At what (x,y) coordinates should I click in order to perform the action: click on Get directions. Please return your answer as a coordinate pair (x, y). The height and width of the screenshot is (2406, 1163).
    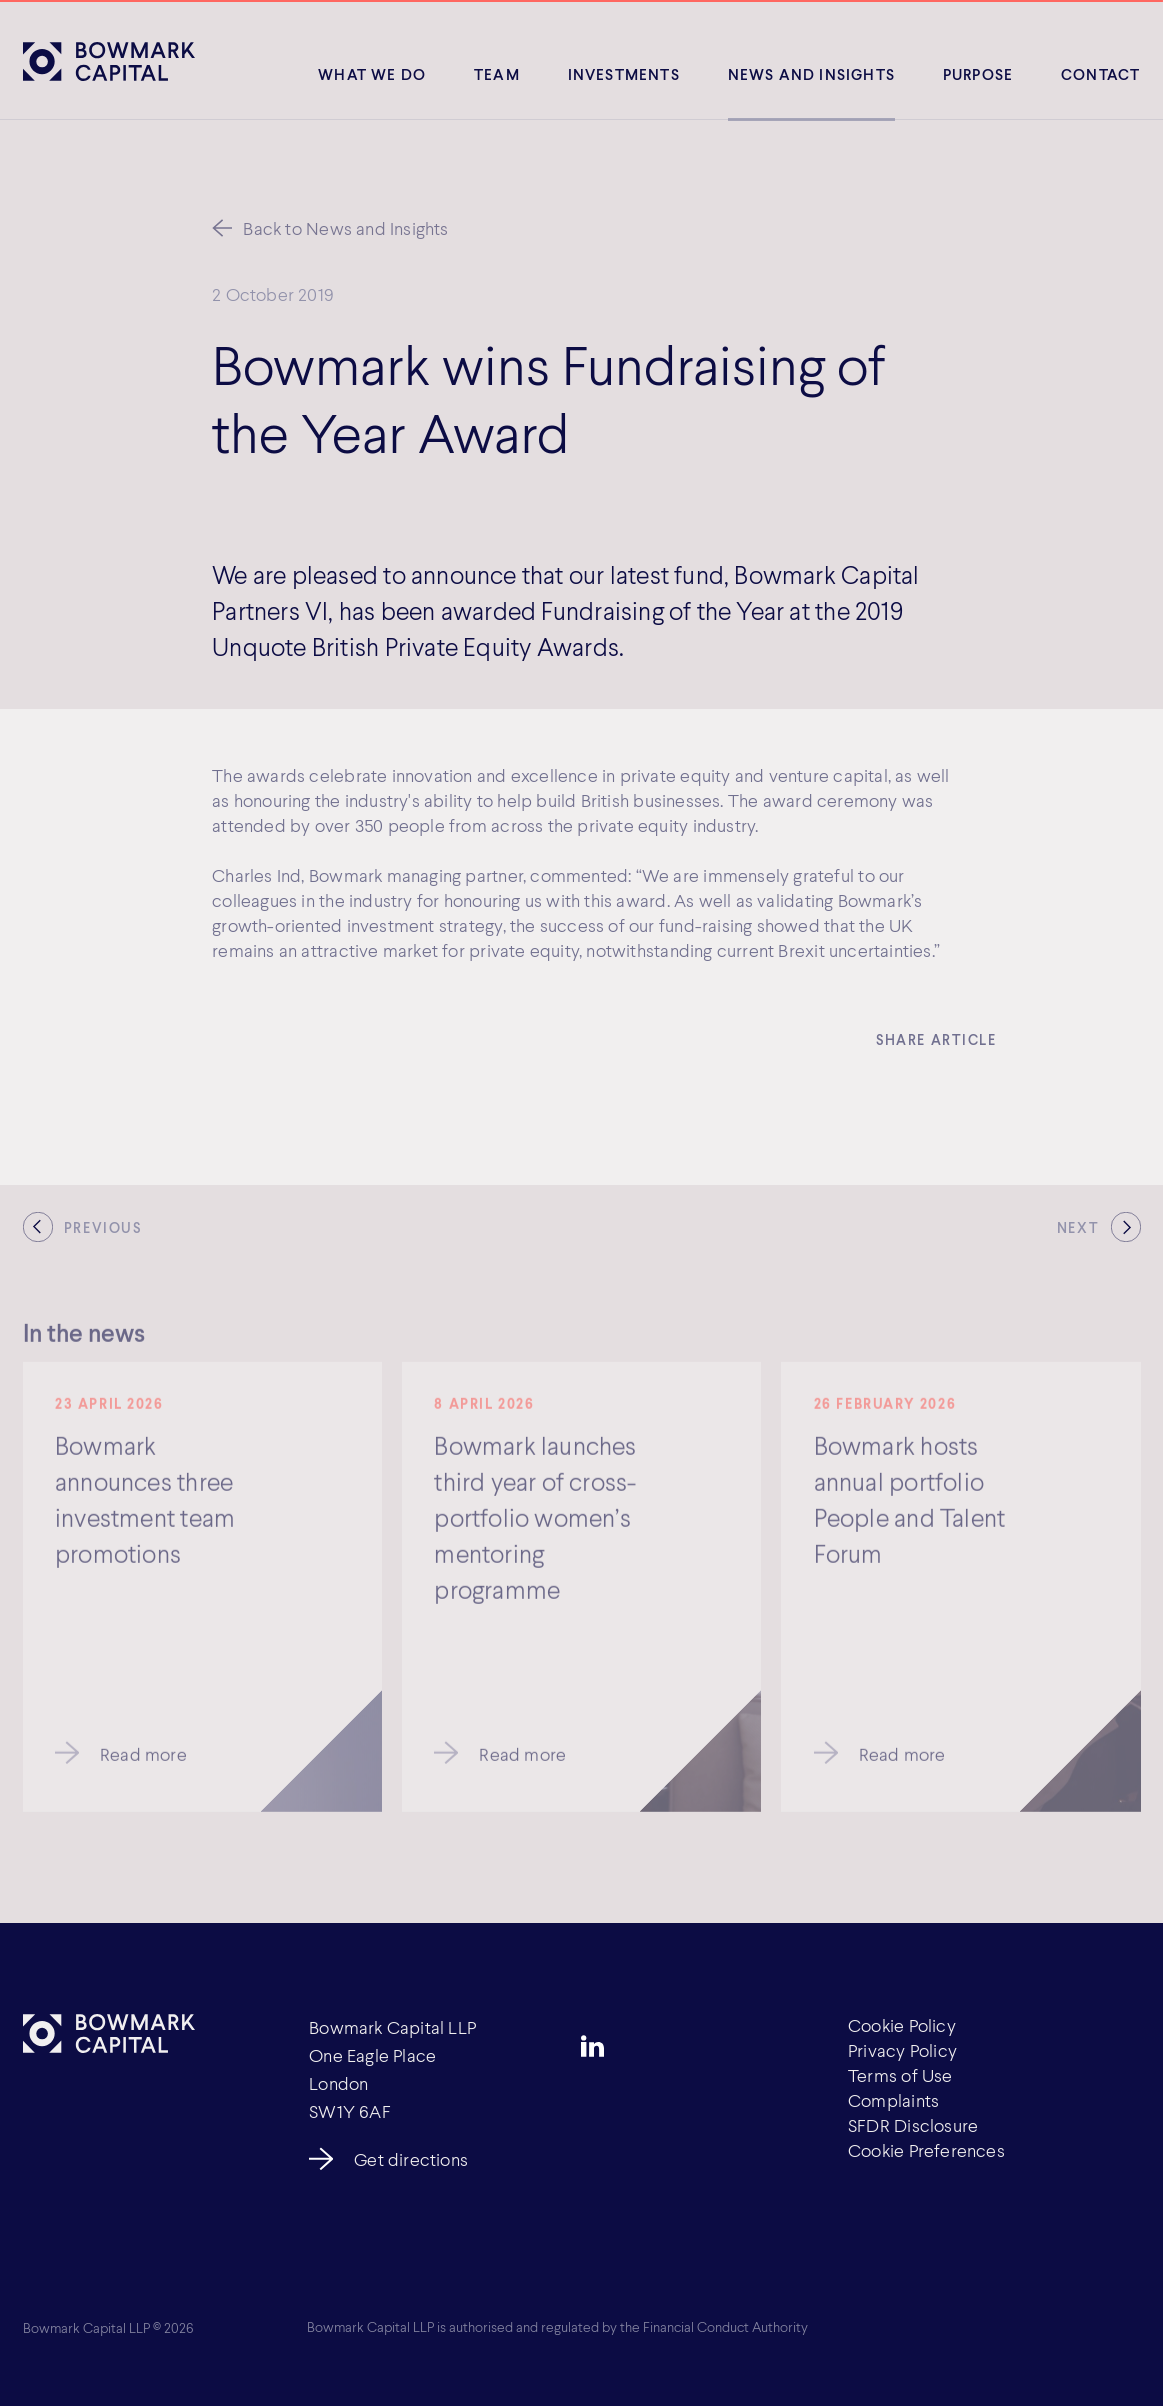
    Looking at the image, I should click on (411, 2159).